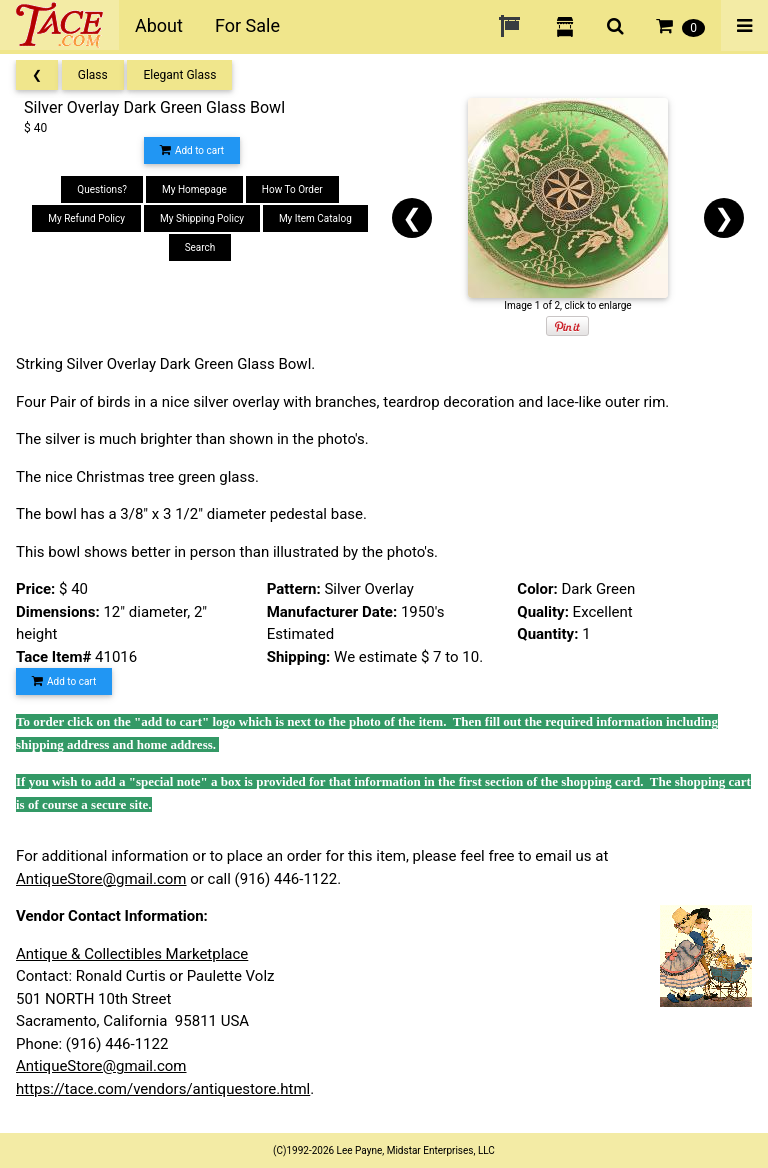  I want to click on AntiqueStore@gmail.com, so click(101, 879).